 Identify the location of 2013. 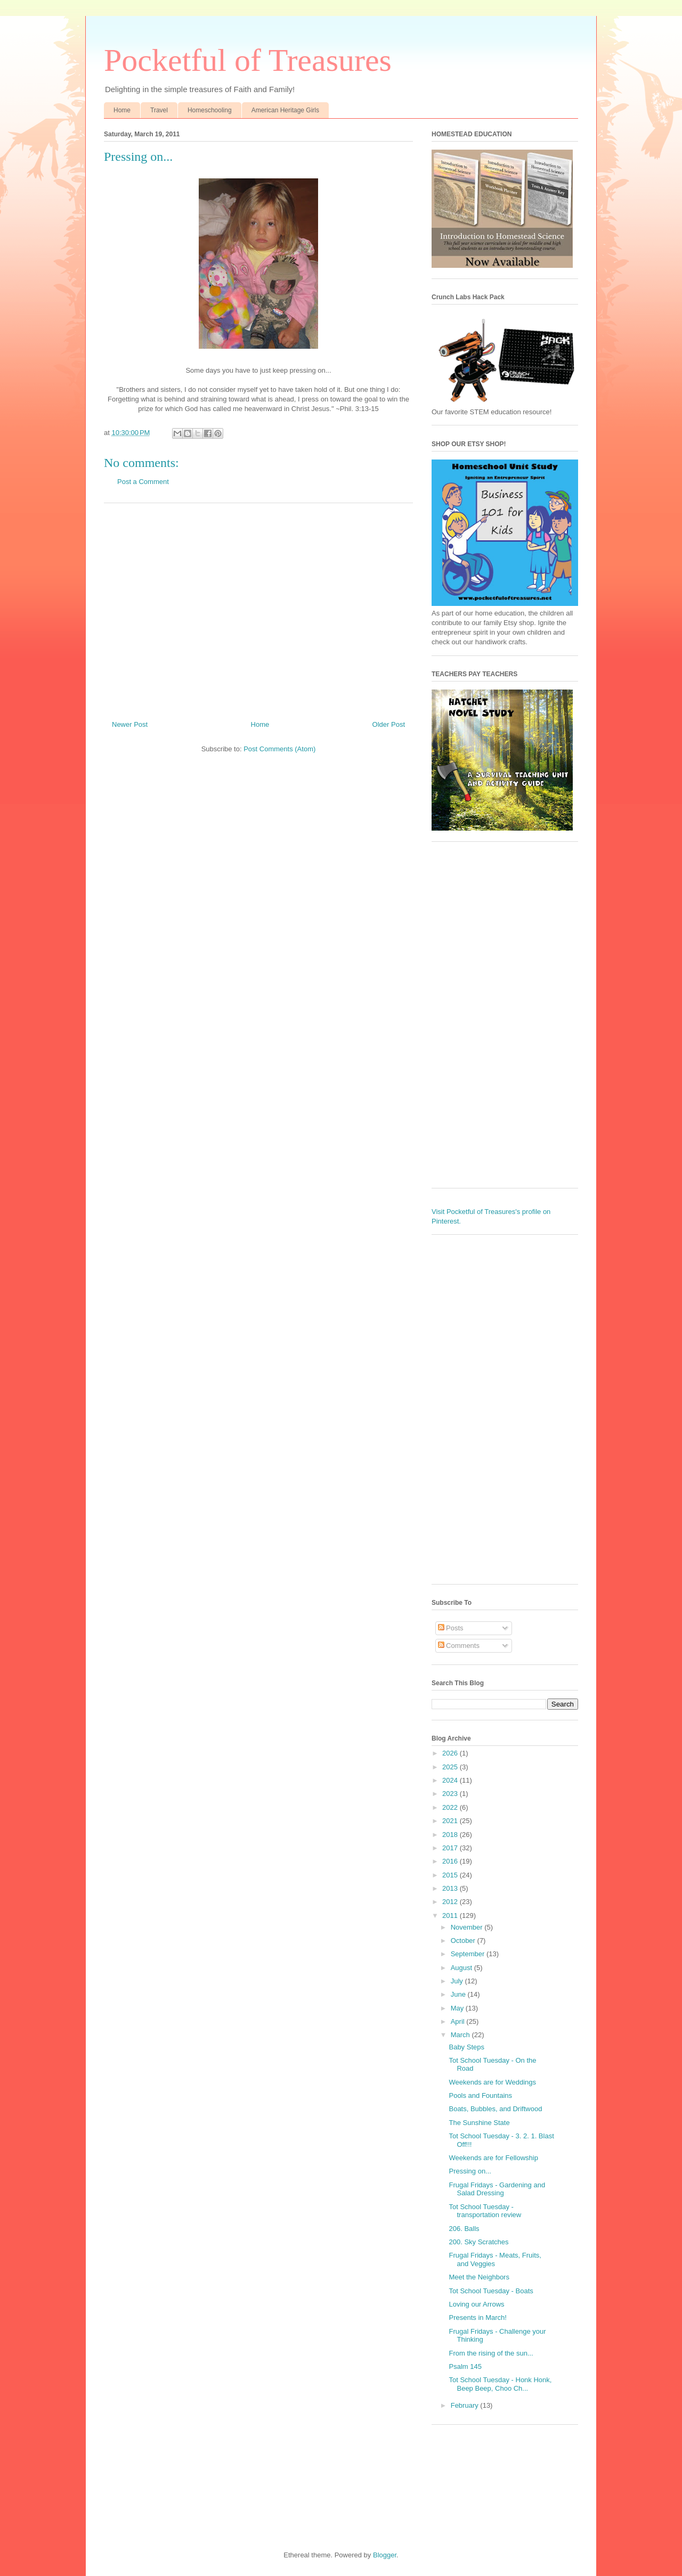
(451, 1888).